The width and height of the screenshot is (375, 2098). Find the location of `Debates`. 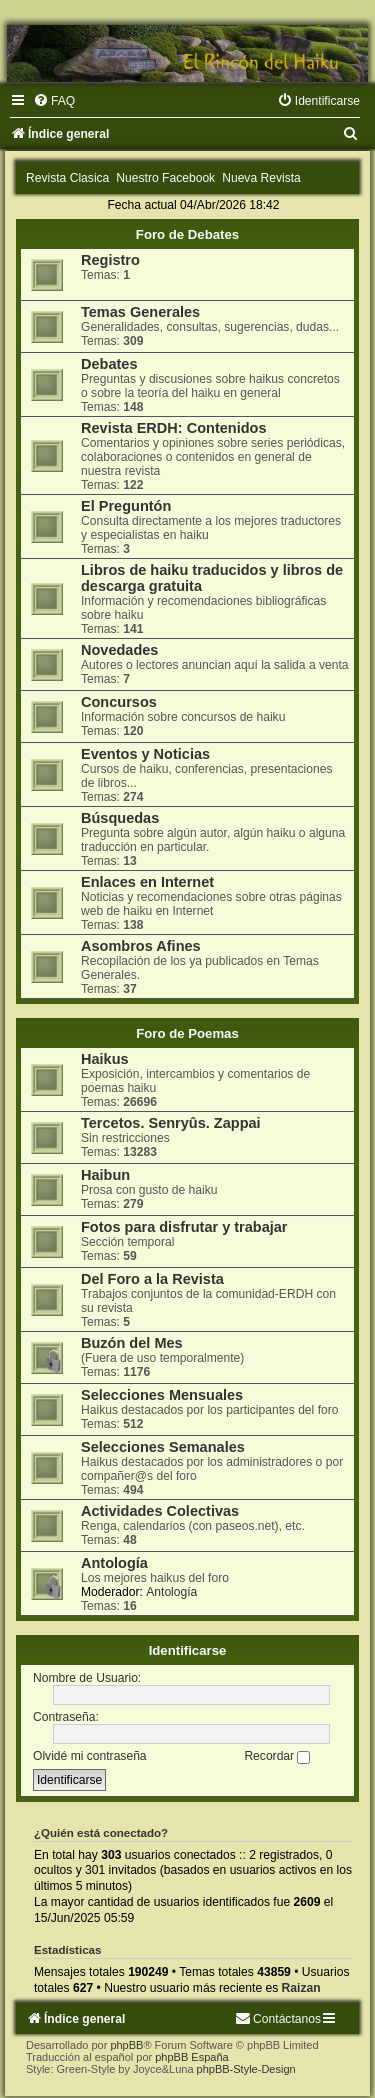

Debates is located at coordinates (109, 364).